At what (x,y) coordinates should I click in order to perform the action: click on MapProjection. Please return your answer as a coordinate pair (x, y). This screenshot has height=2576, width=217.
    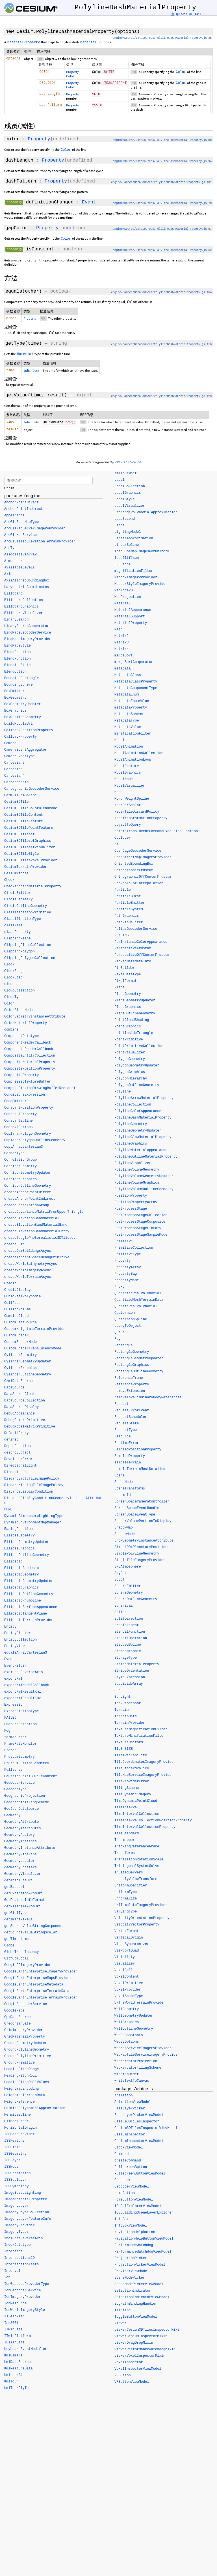
    Looking at the image, I should click on (127, 599).